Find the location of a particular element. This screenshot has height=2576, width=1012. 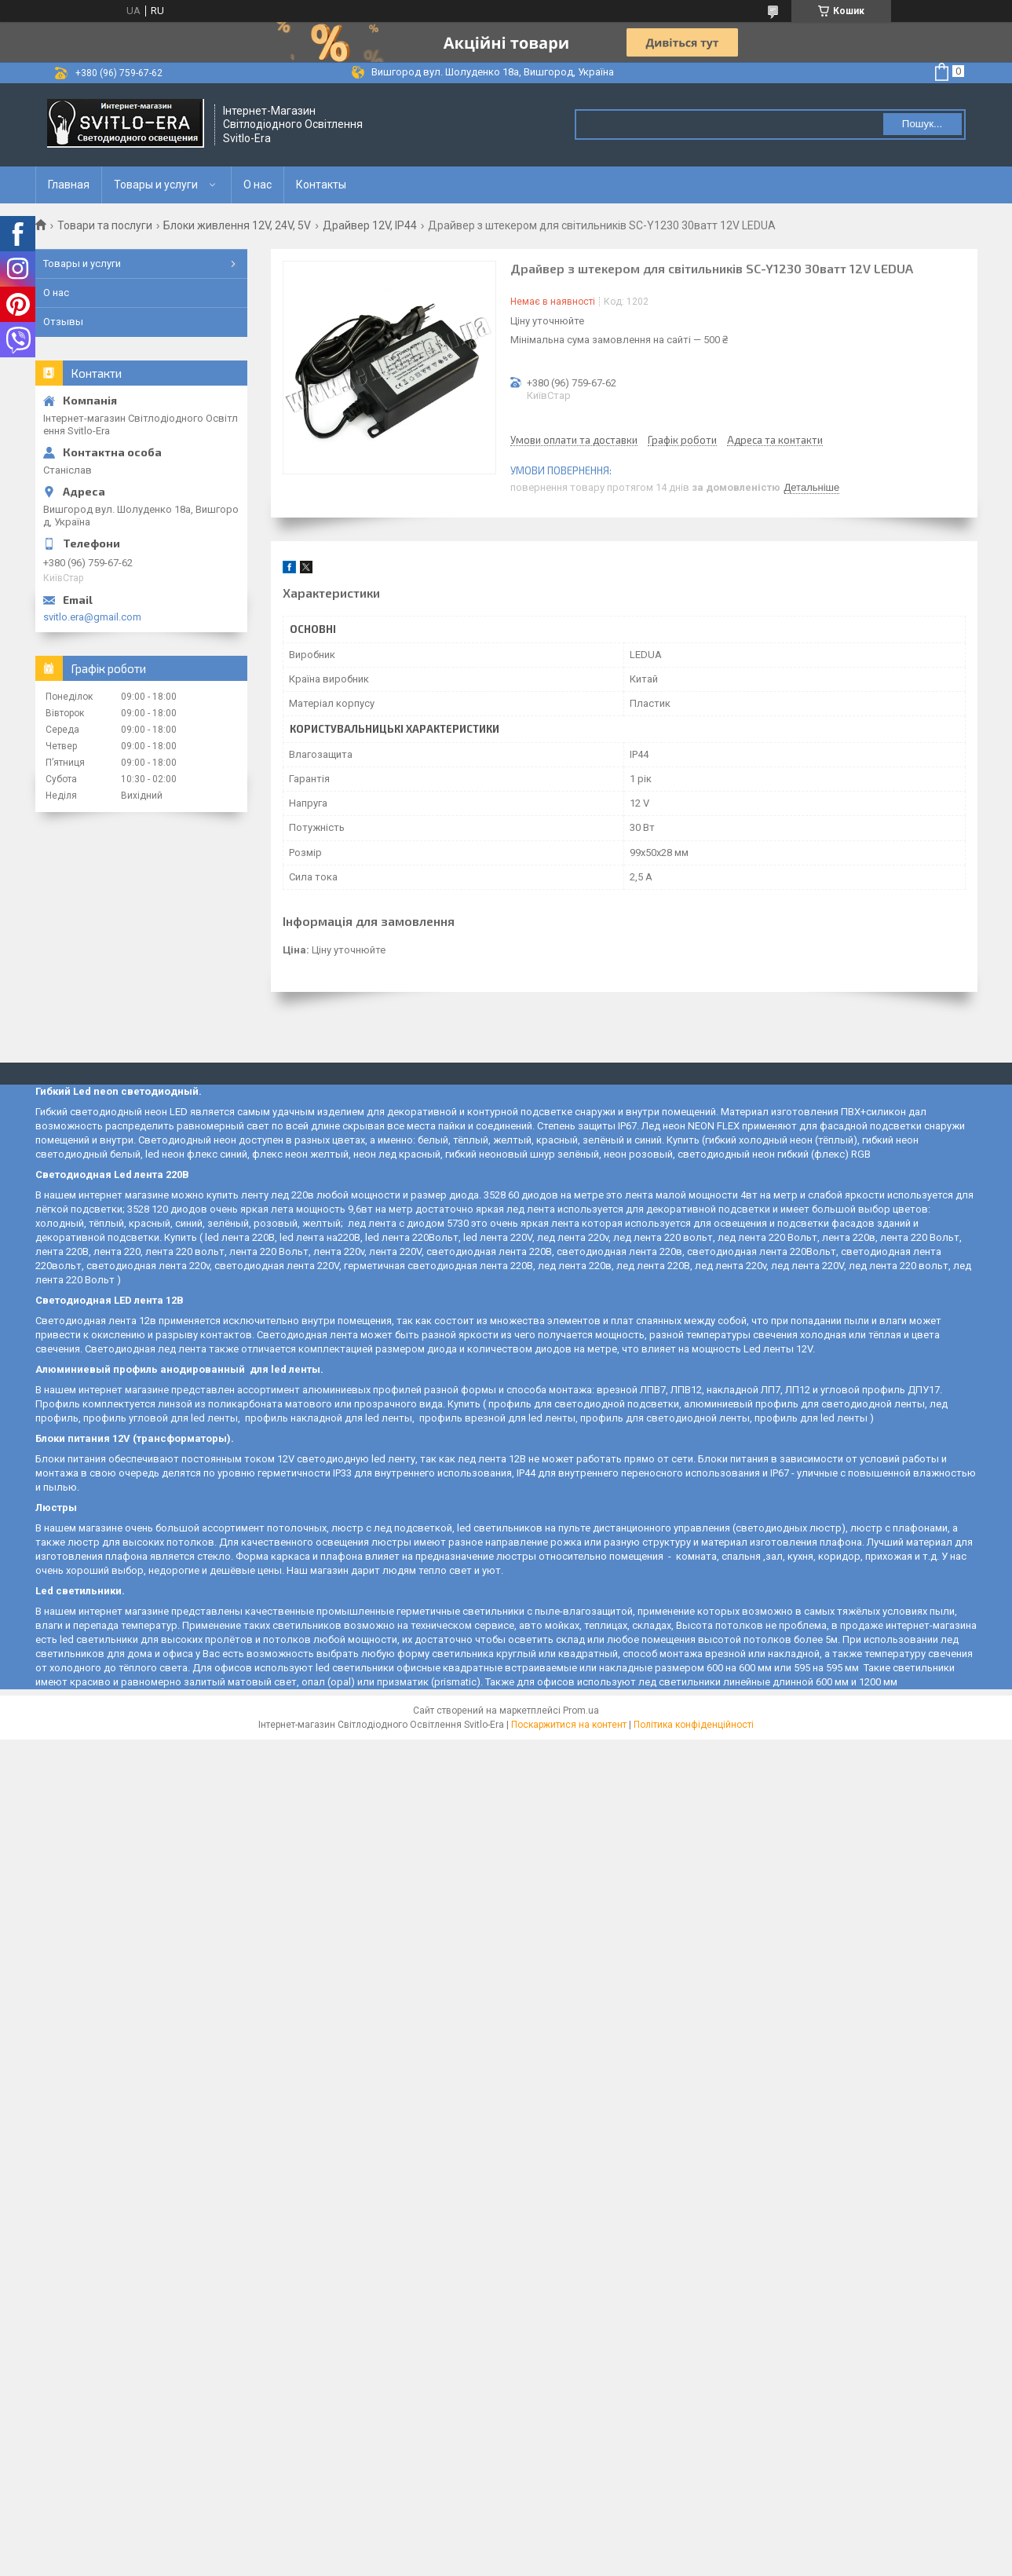

Prom.ua is located at coordinates (581, 1710).